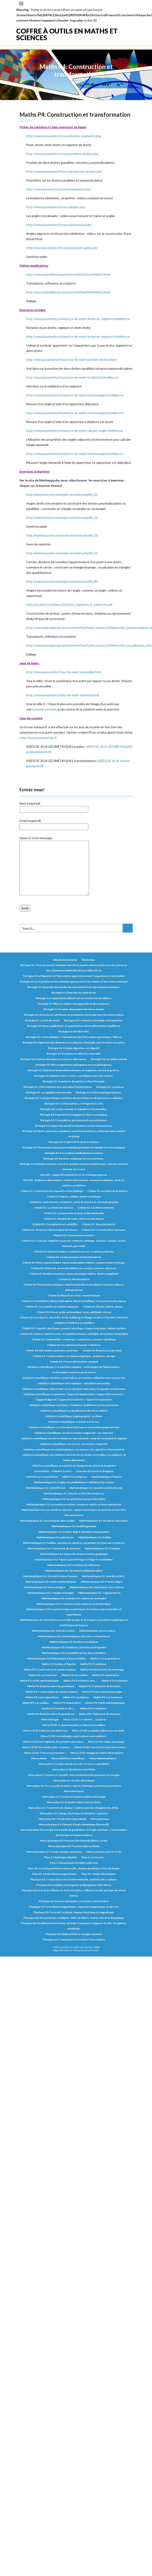 Image resolution: width=152 pixels, height=2576 pixels. I want to click on Chimie S3: Chaleur, réactions exo- et endothermiques, enthalpie, et variation d’enthalpie, so click(74, 1333).